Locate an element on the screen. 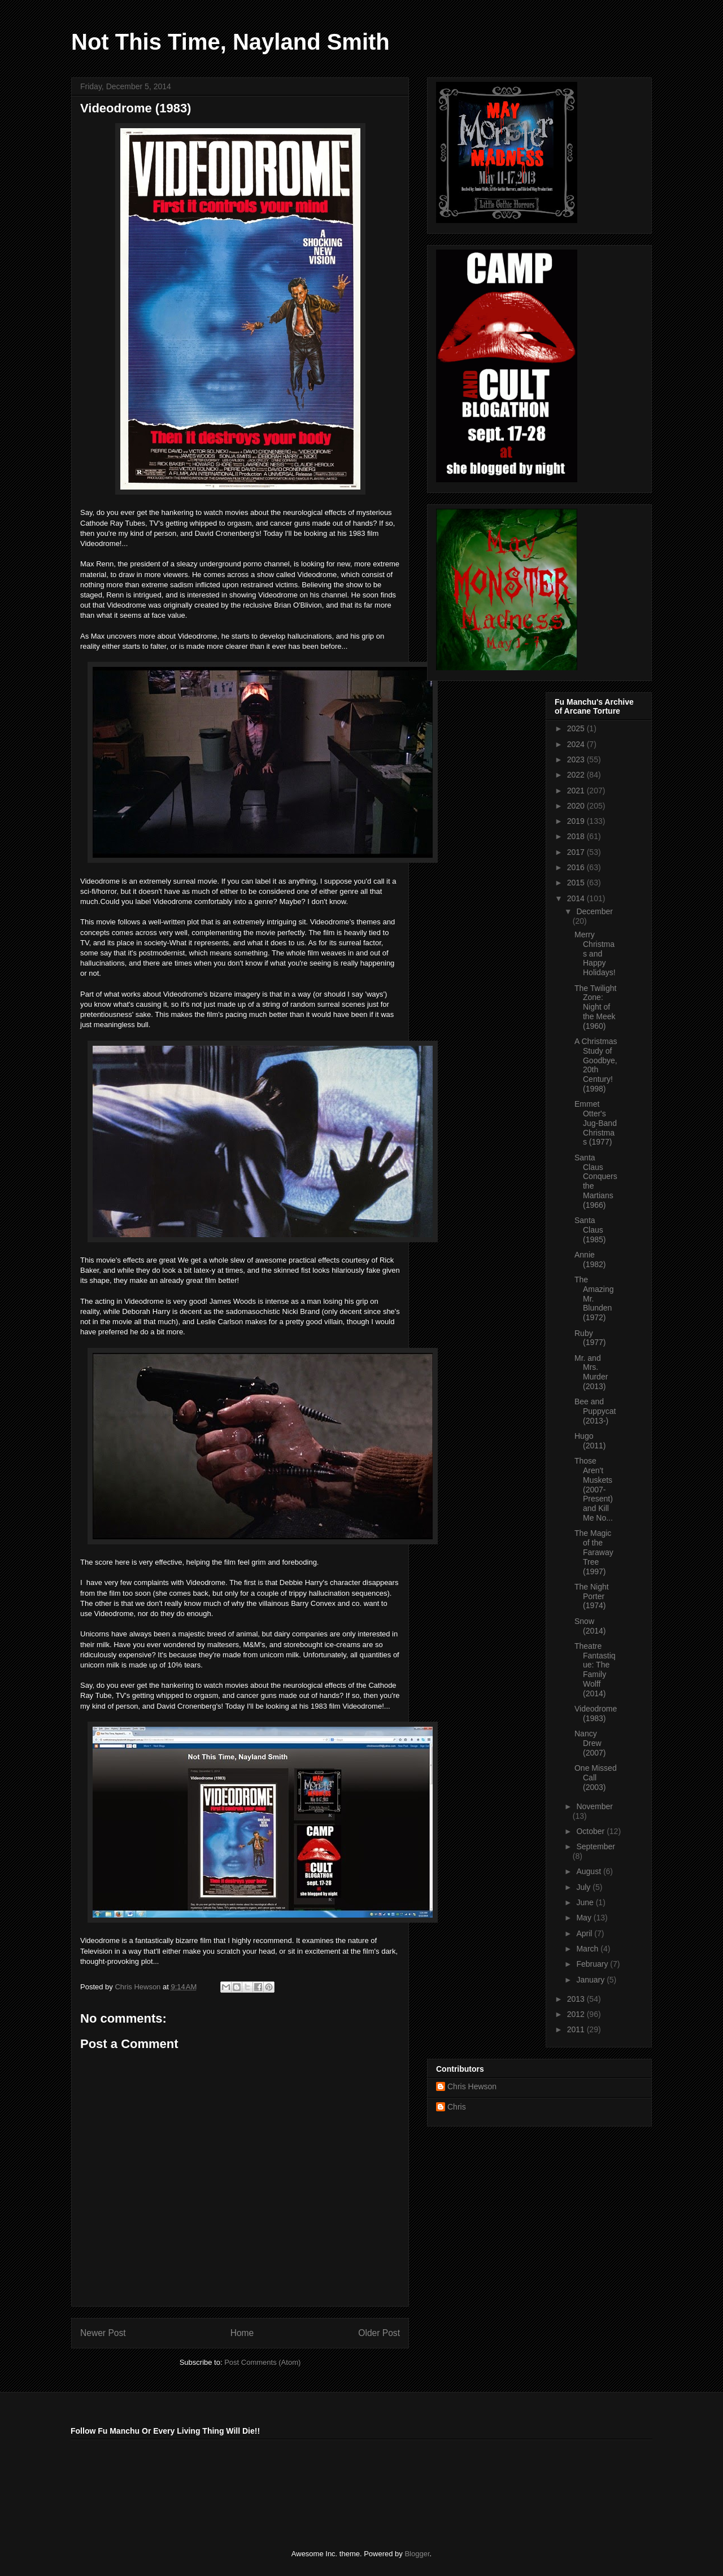 The image size is (723, 2576). Home is located at coordinates (242, 2333).